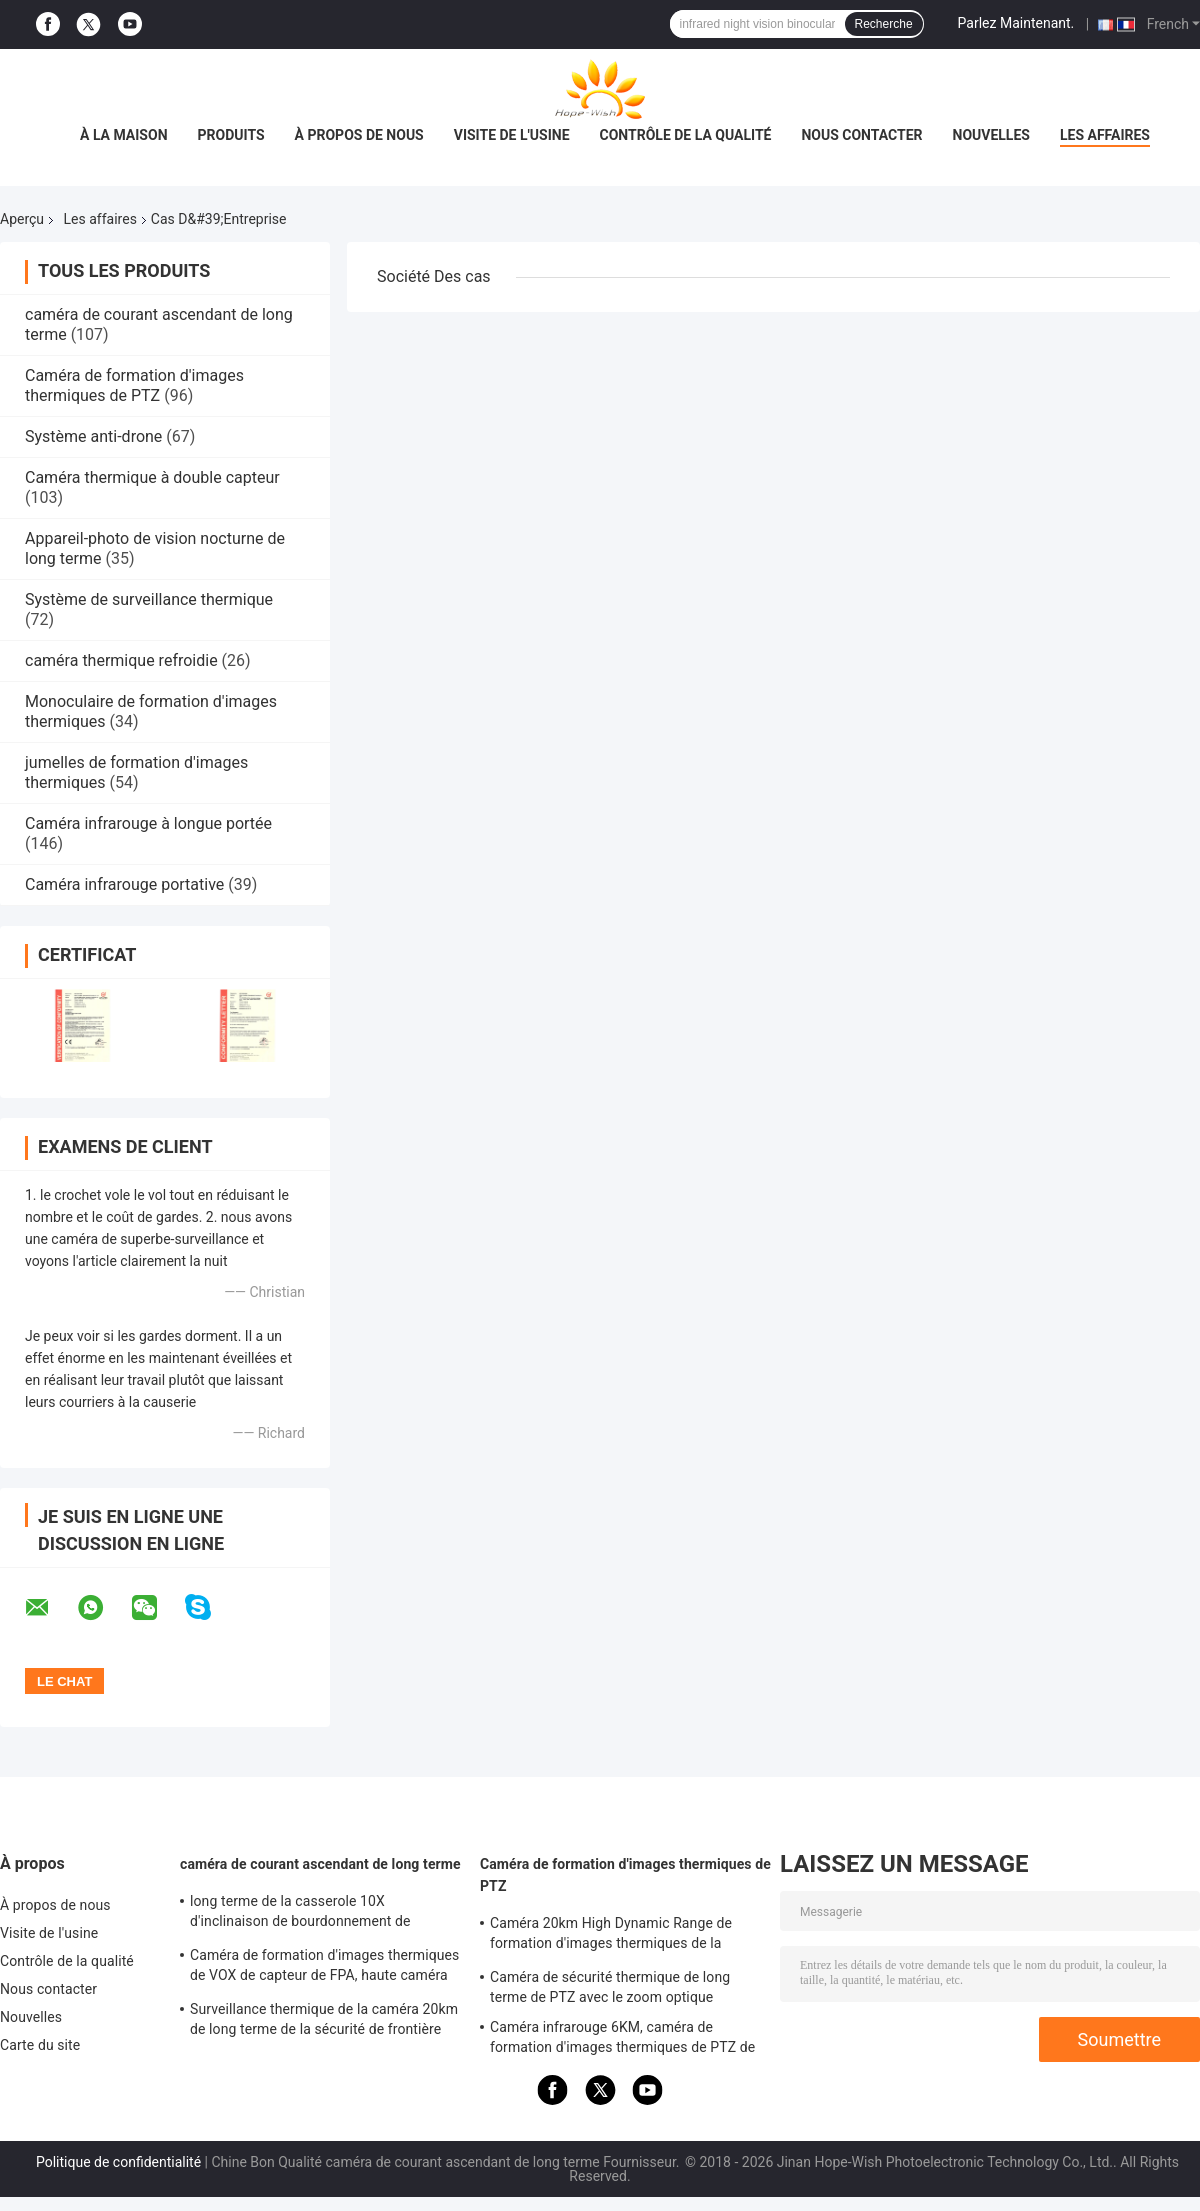  What do you see at coordinates (124, 135) in the screenshot?
I see `À la maison` at bounding box center [124, 135].